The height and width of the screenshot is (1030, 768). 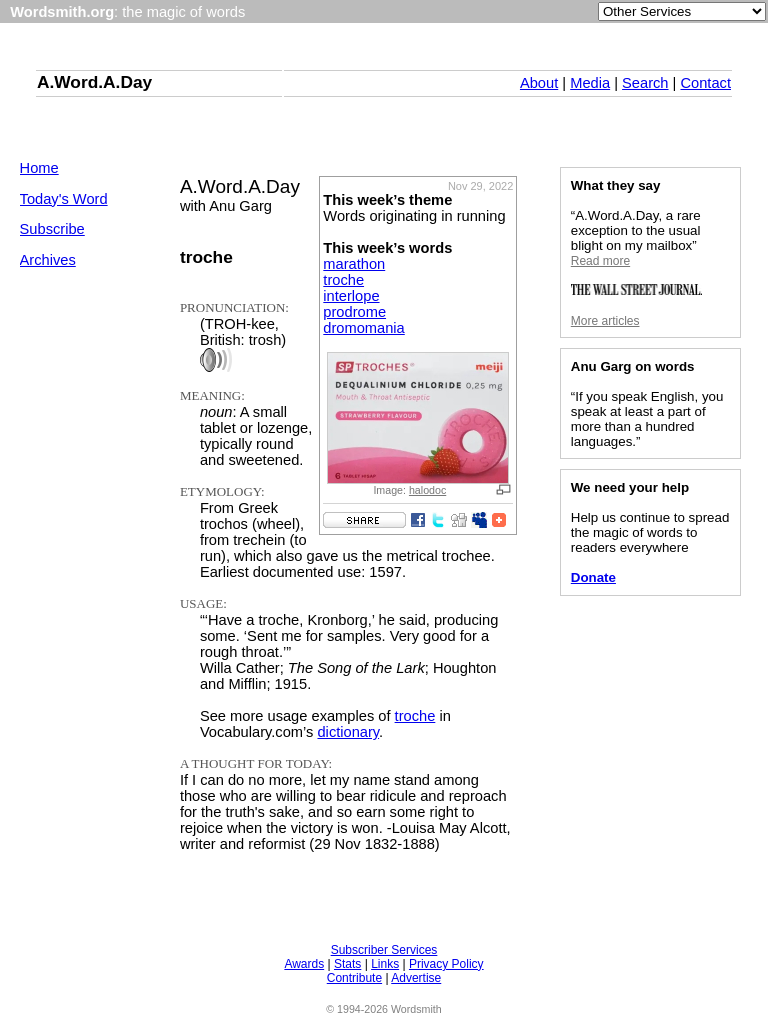 What do you see at coordinates (347, 964) in the screenshot?
I see `Stats` at bounding box center [347, 964].